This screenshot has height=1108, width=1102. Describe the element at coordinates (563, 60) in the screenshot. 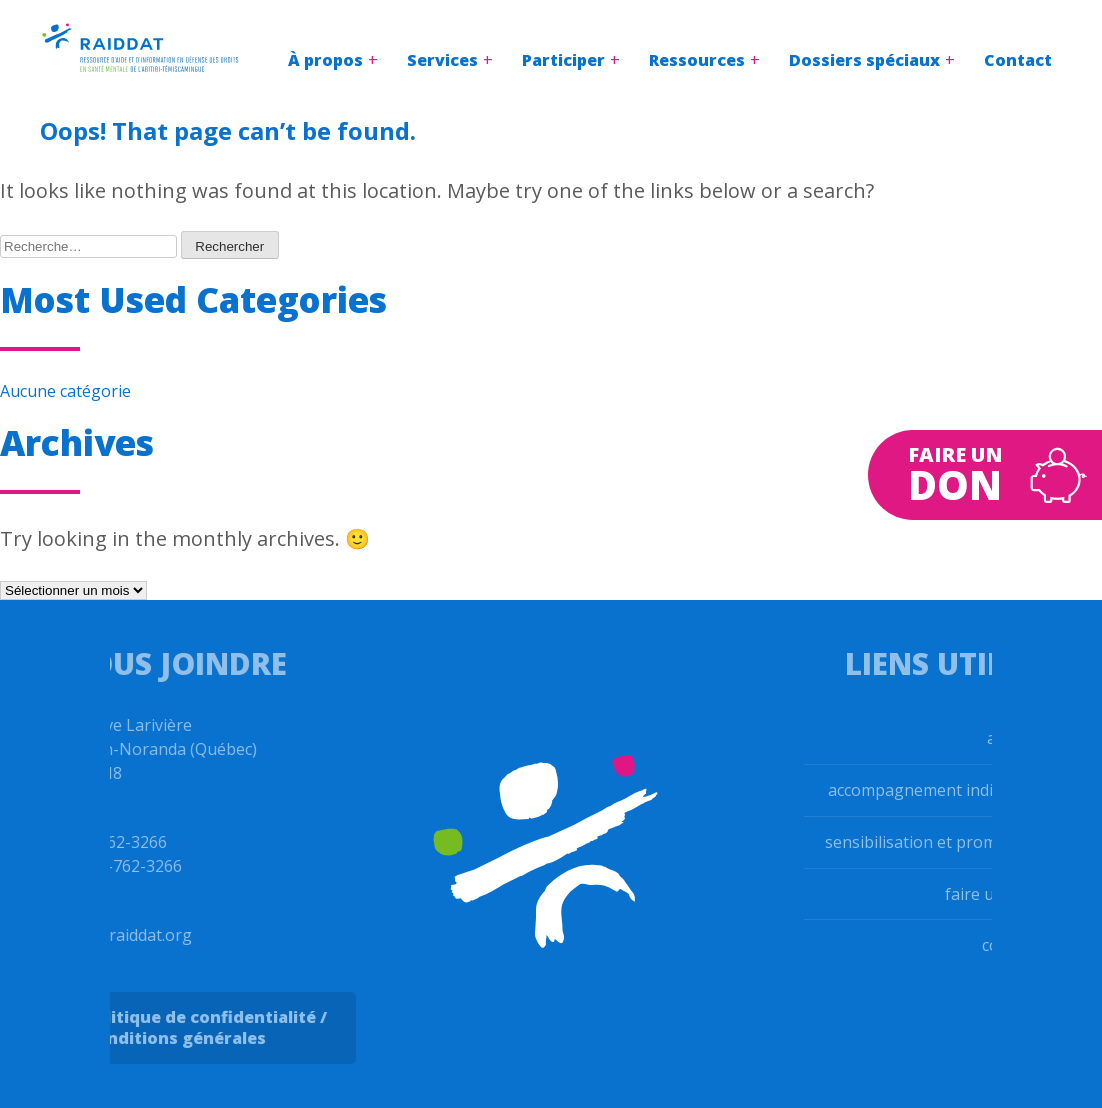

I see `Participer` at that location.